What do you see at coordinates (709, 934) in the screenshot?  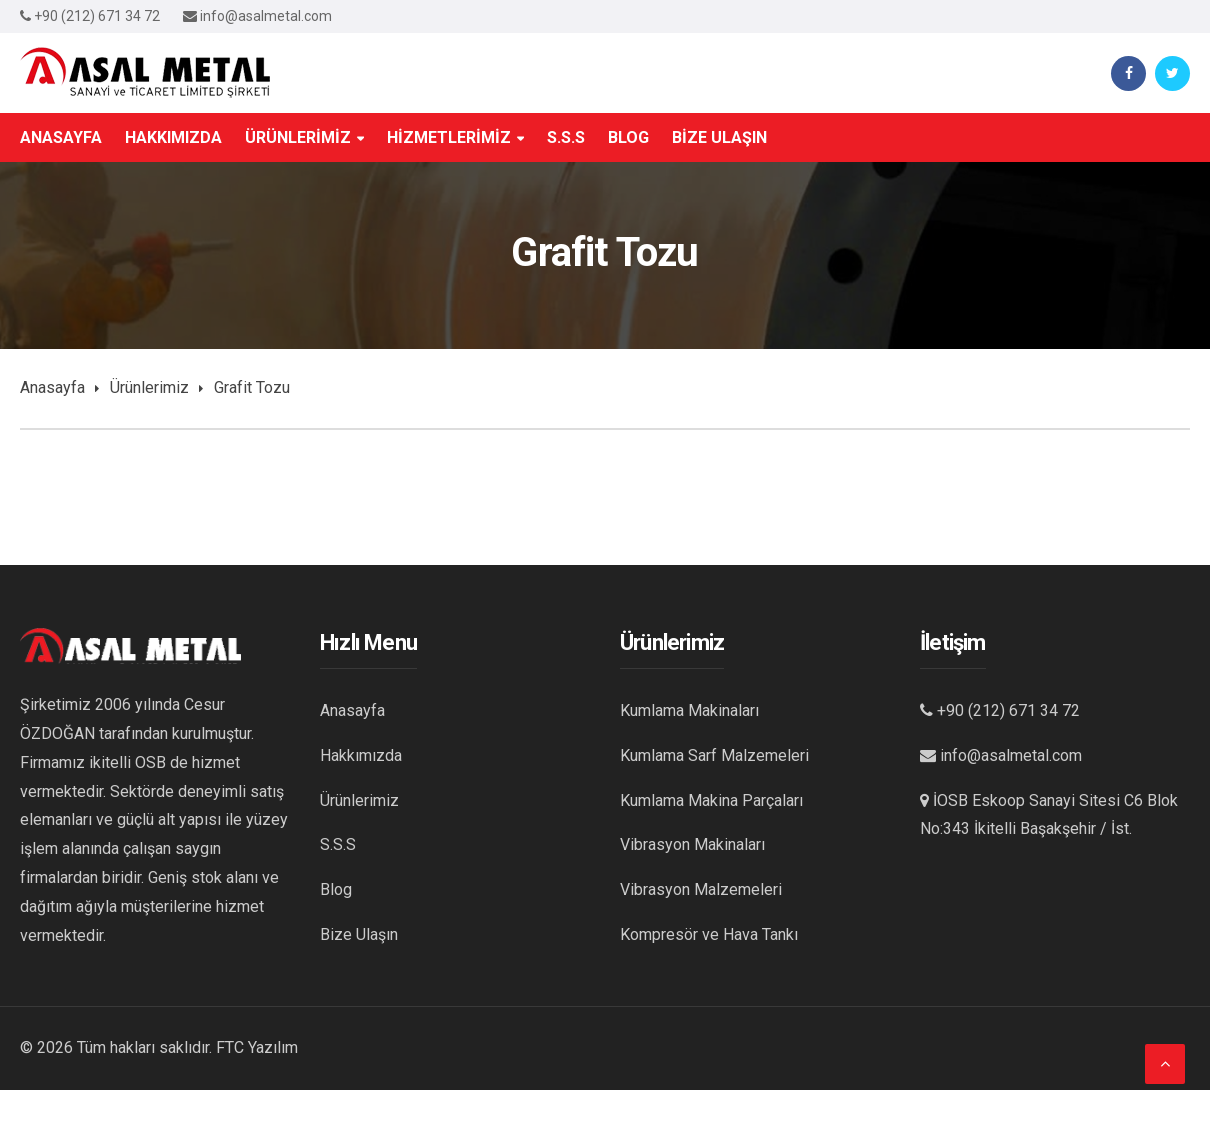 I see `Kompresör ve Hava Tankı` at bounding box center [709, 934].